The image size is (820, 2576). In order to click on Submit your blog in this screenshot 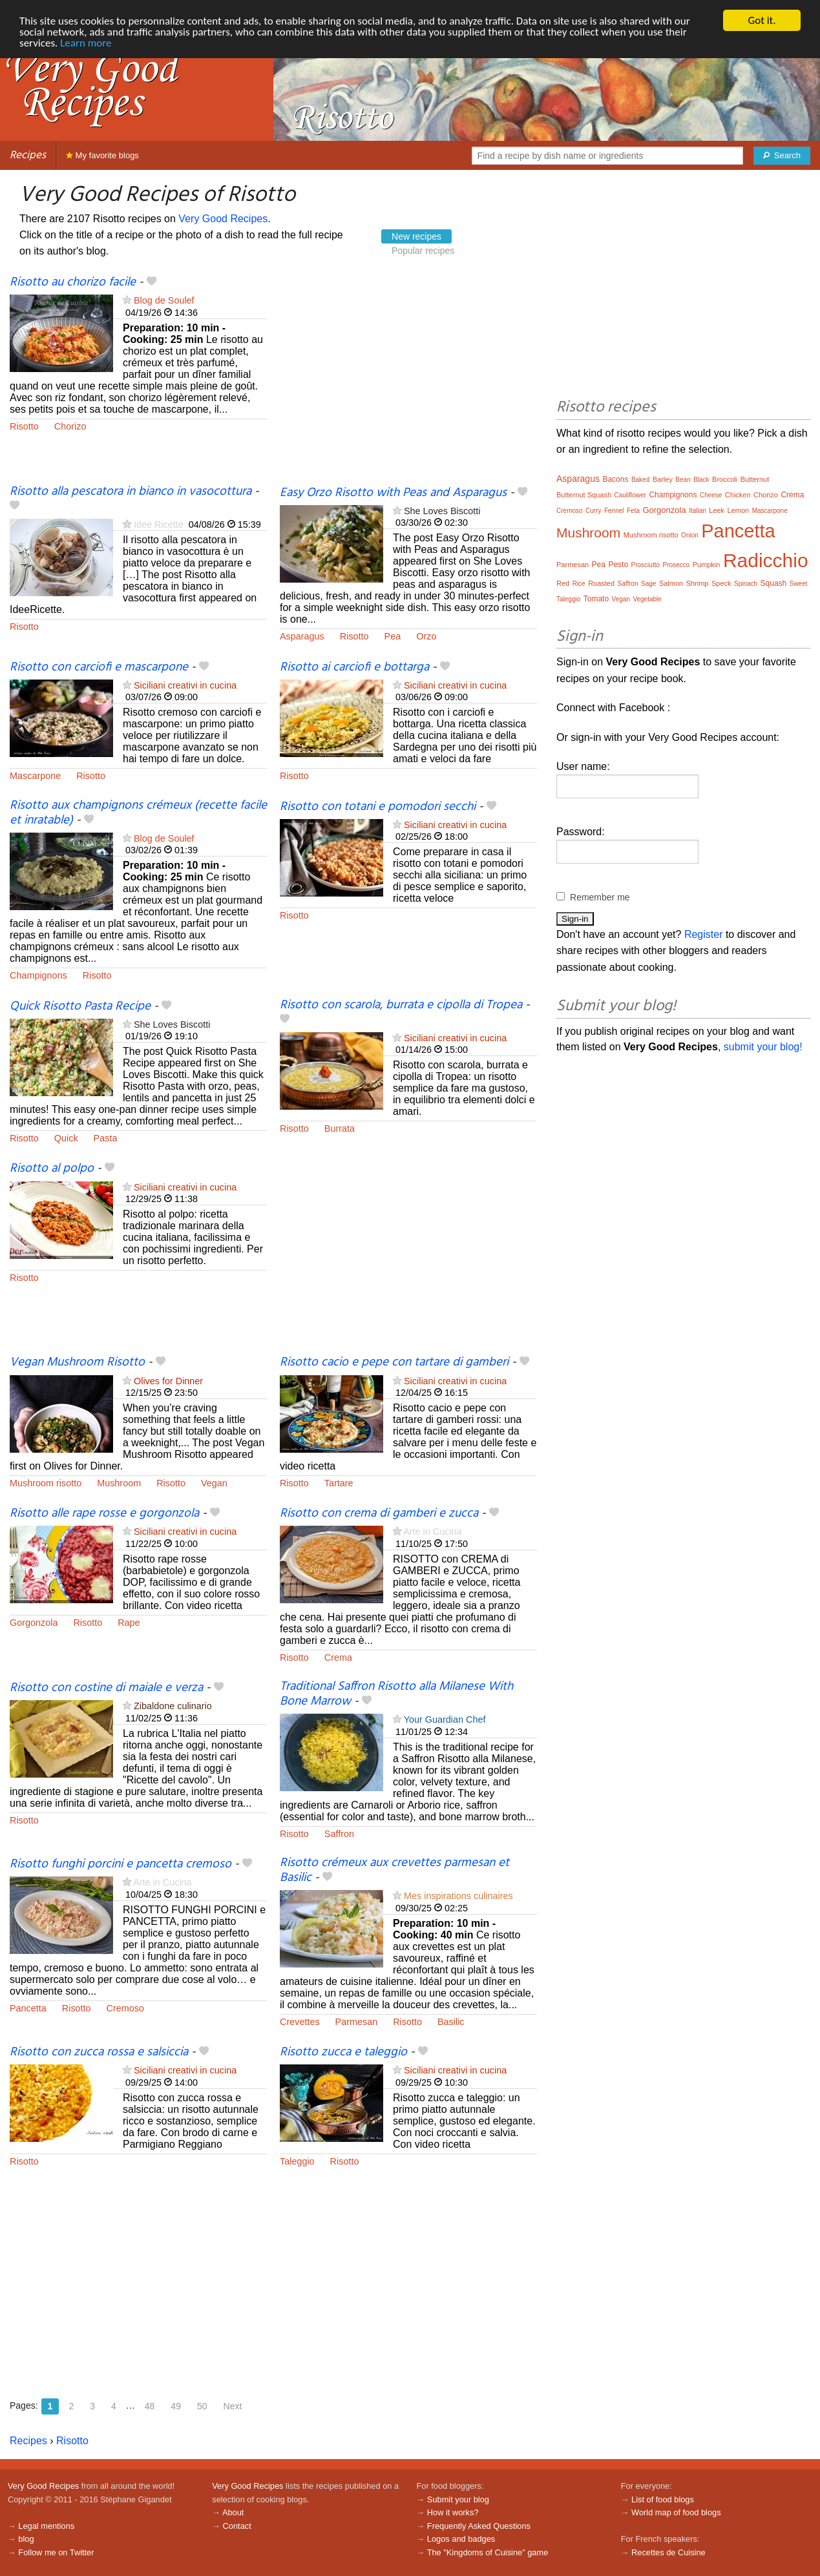, I will do `click(458, 2499)`.